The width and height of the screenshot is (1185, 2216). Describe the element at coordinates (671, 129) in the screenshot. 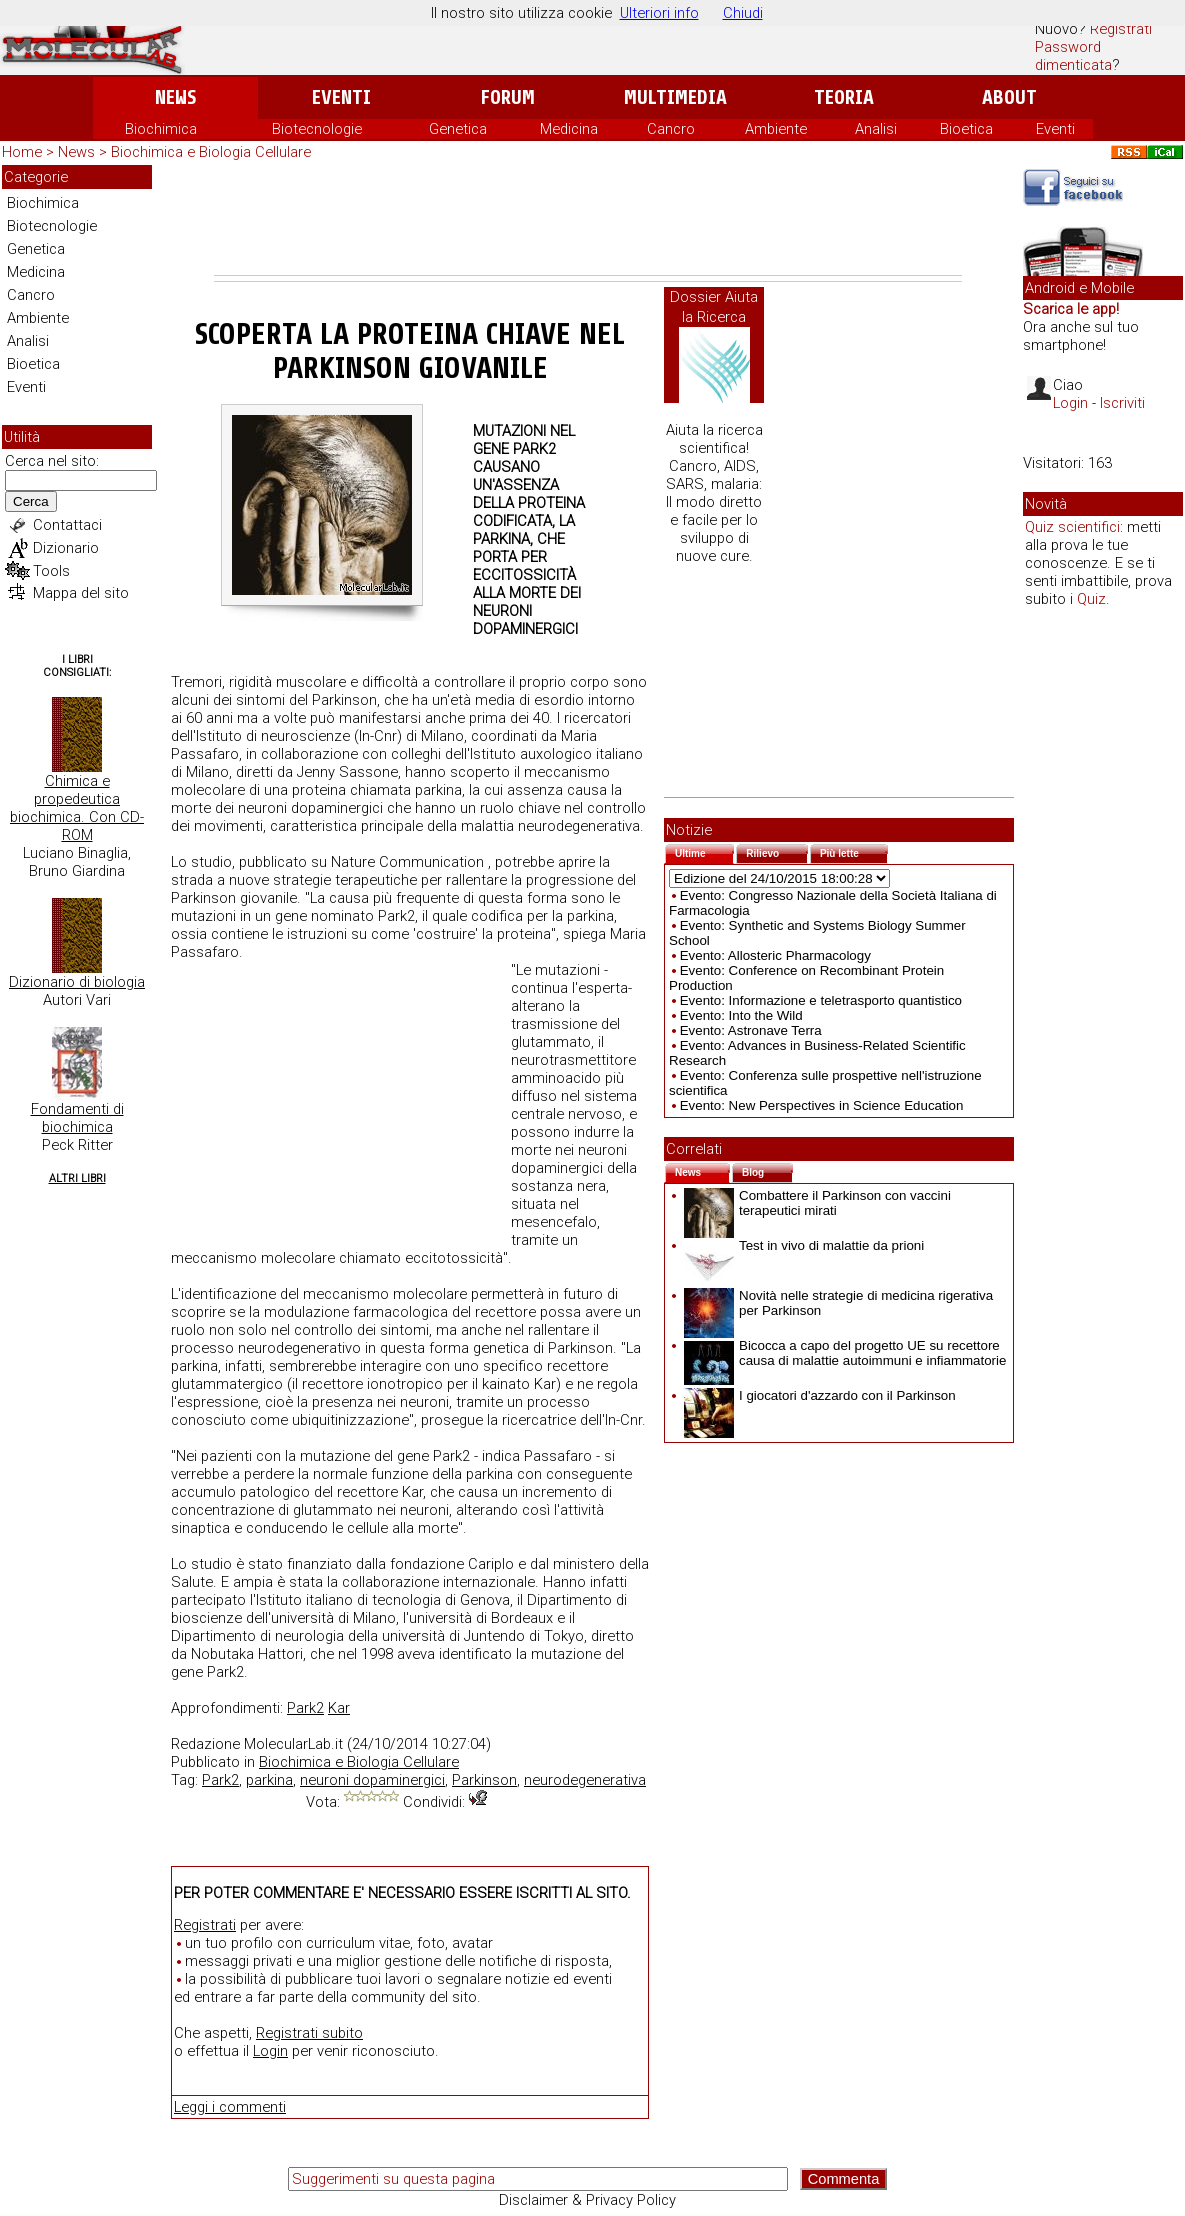

I see `Cancro` at that location.